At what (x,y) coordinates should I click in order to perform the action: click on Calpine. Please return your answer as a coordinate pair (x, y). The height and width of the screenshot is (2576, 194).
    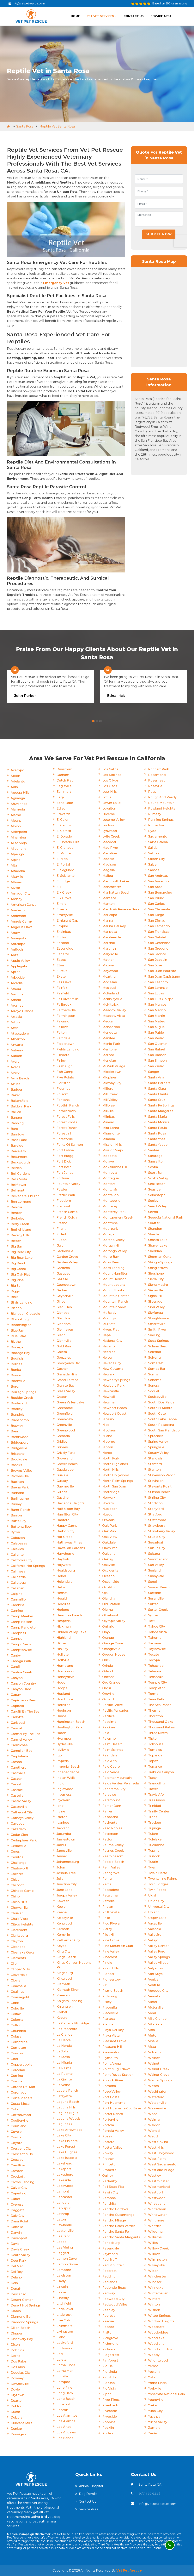
    Looking at the image, I should click on (16, 1594).